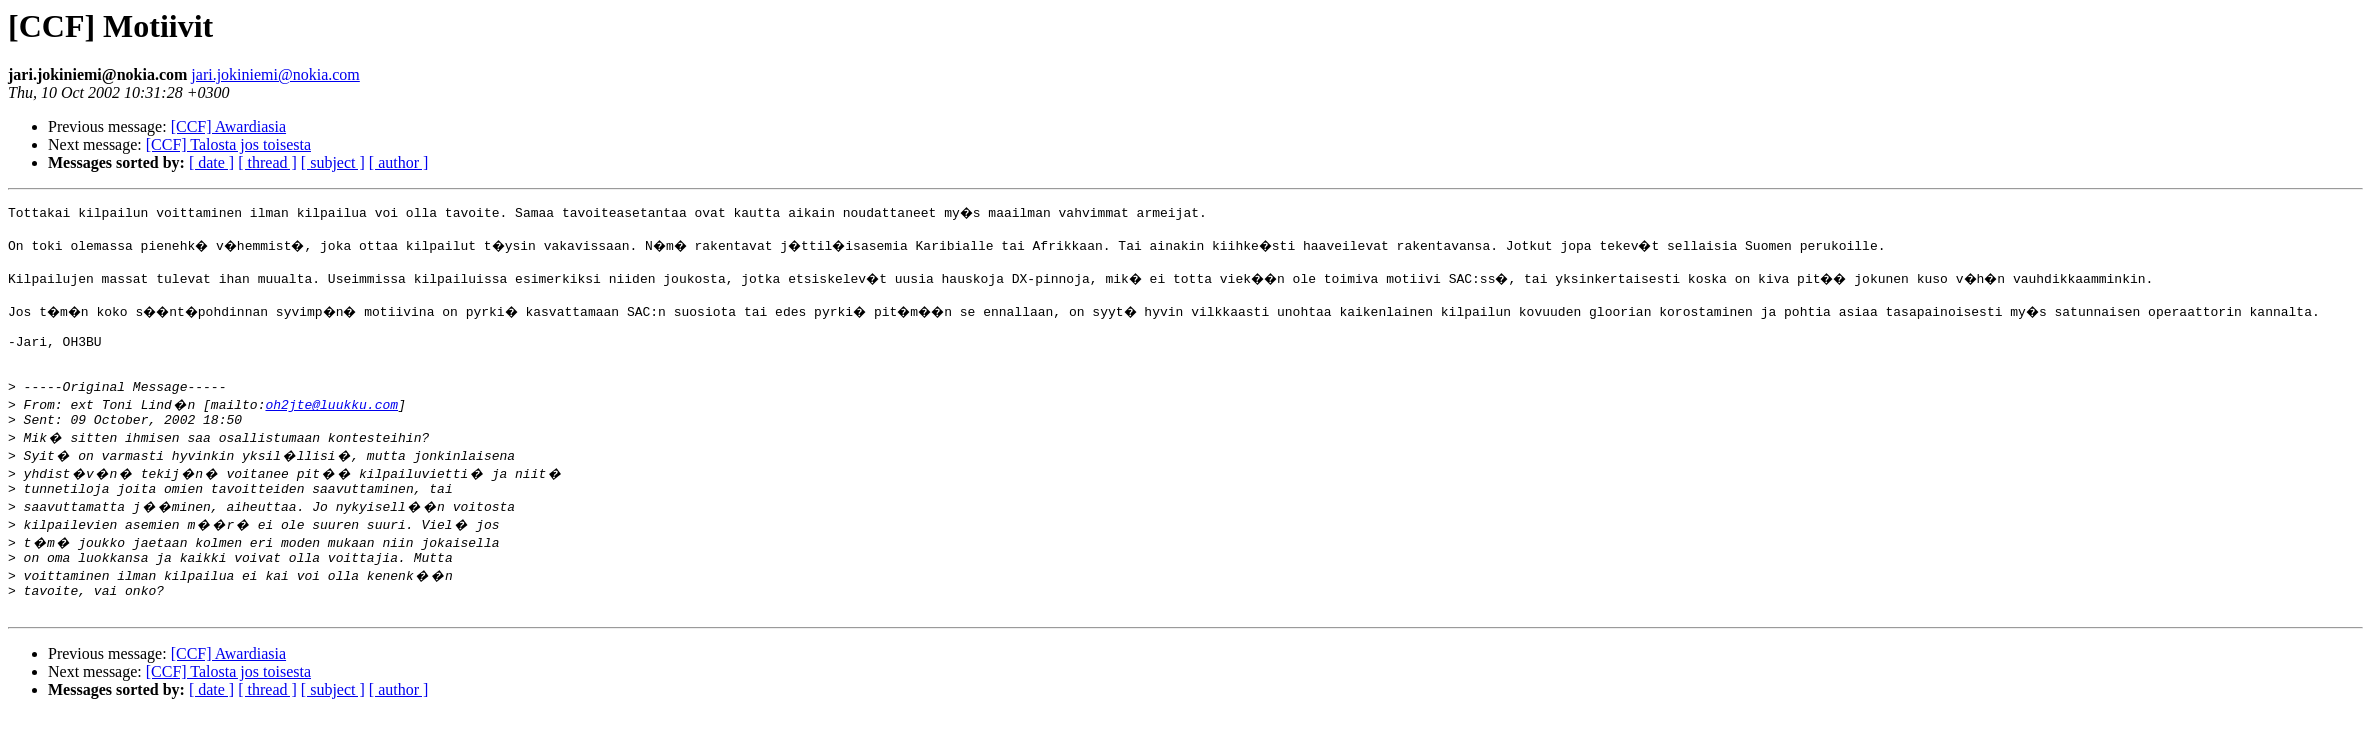  Describe the element at coordinates (331, 428) in the screenshot. I see `oh2jte@luukku.com` at that location.